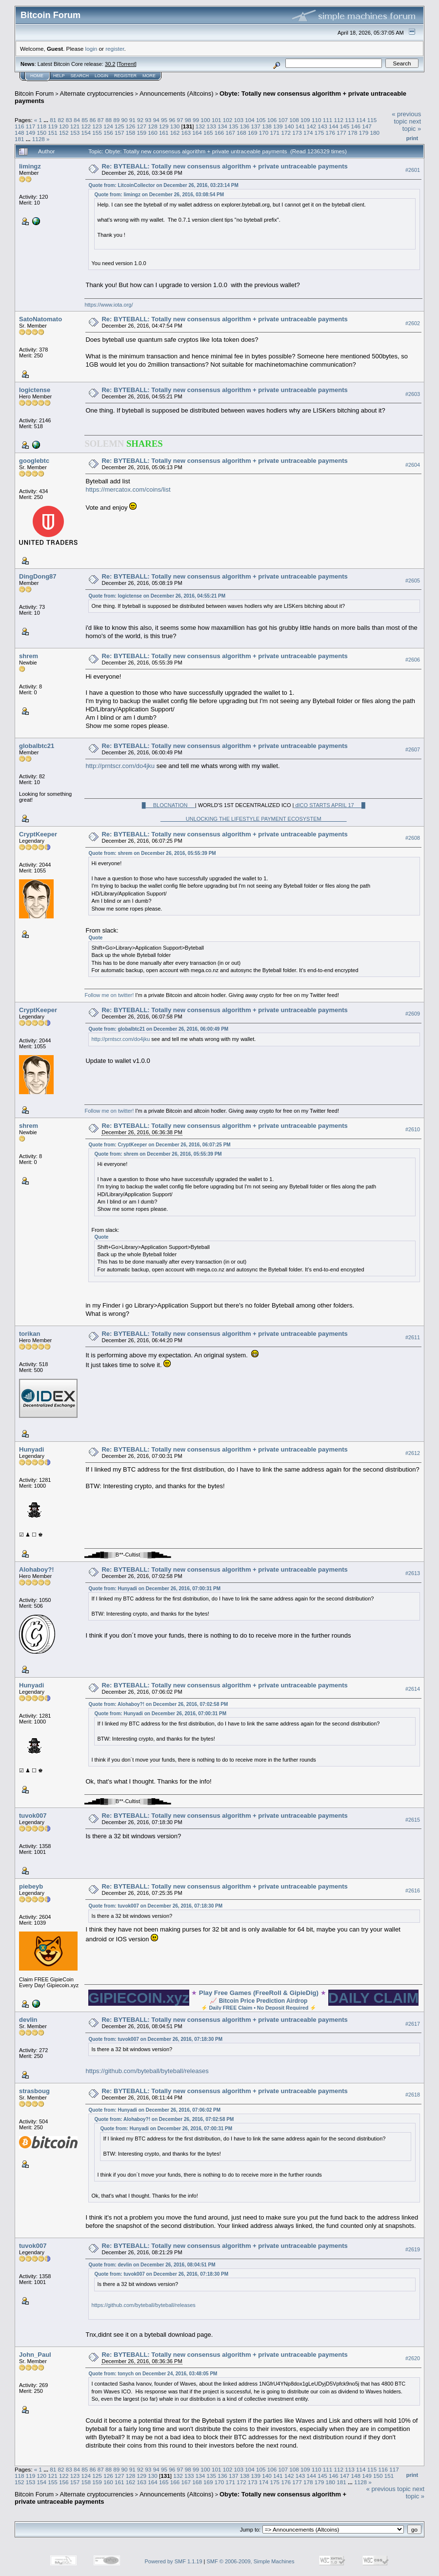 Image resolution: width=439 pixels, height=2576 pixels. I want to click on 129, so click(164, 126).